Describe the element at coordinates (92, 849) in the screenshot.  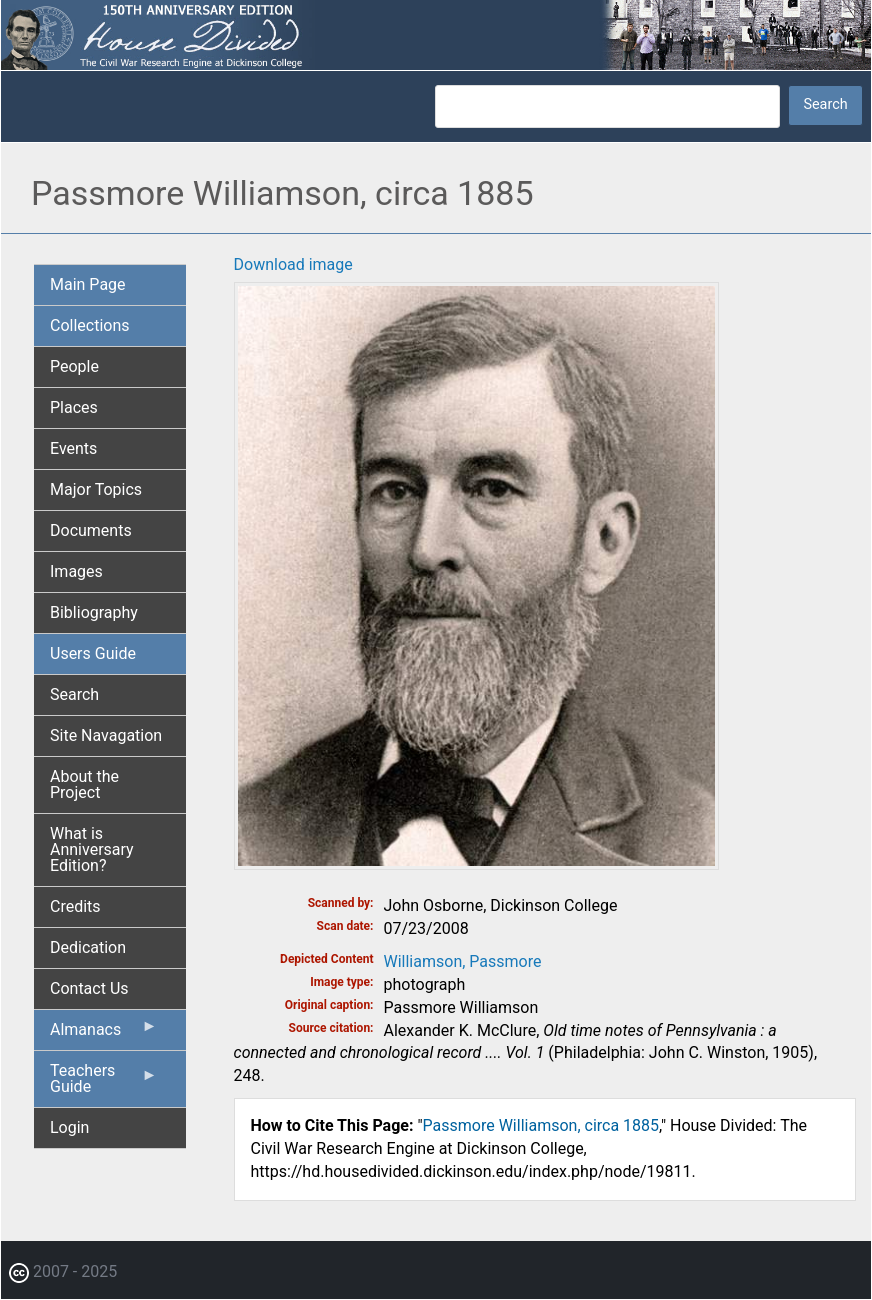
I see `What is Anniversary Edition? [menuitem]` at that location.